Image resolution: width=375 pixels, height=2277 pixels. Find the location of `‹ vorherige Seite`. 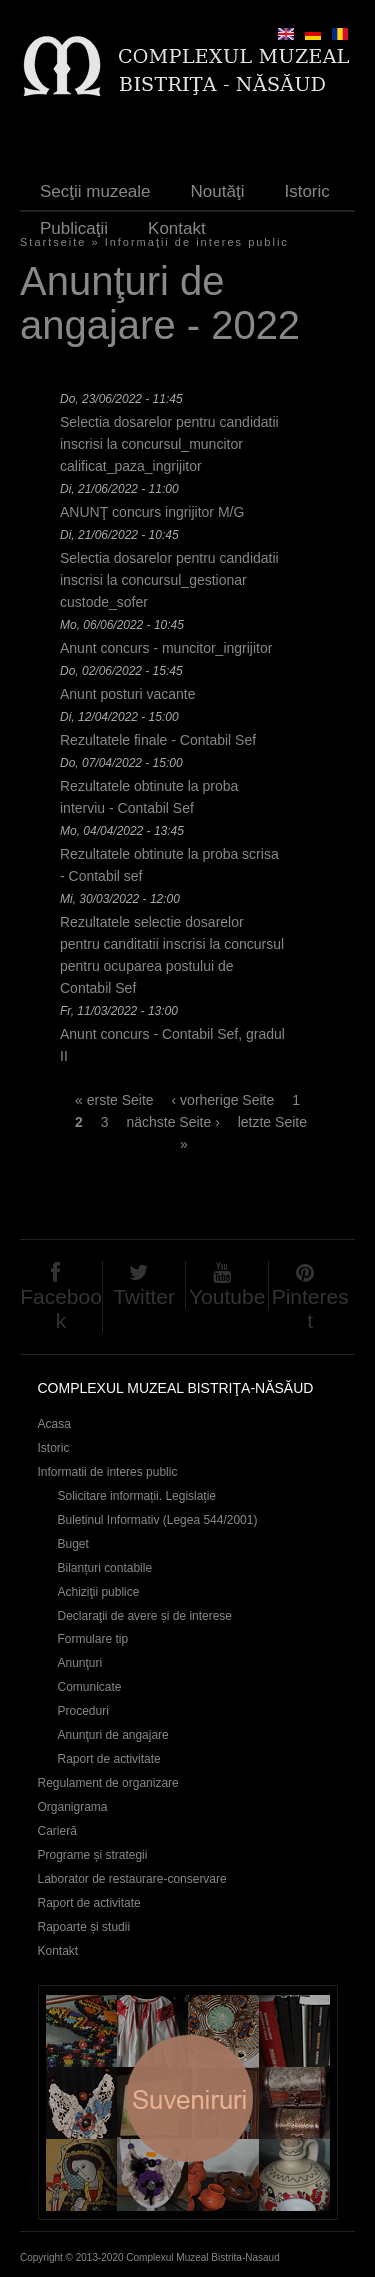

‹ vorherige Seite is located at coordinates (223, 1100).